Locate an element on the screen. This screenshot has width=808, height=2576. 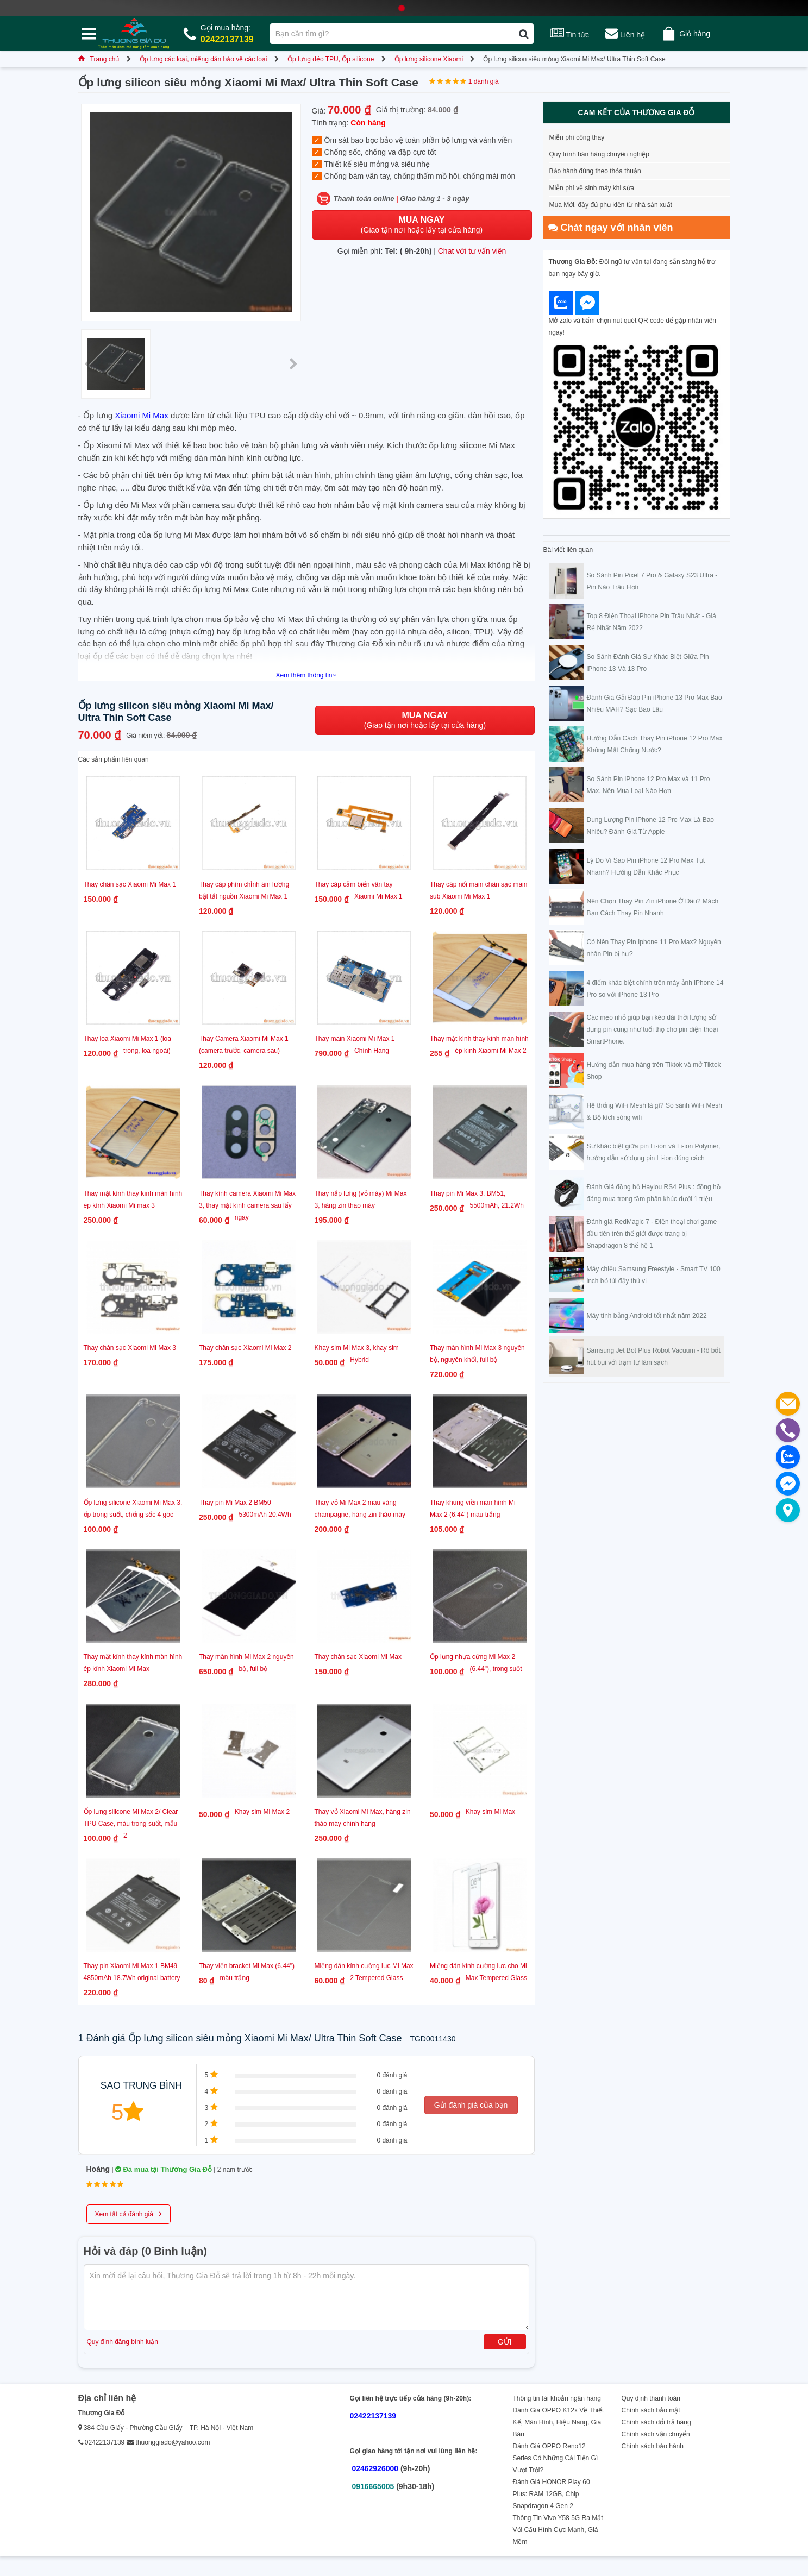
Ốp lưng silicone Xiaomi is located at coordinates (428, 59).